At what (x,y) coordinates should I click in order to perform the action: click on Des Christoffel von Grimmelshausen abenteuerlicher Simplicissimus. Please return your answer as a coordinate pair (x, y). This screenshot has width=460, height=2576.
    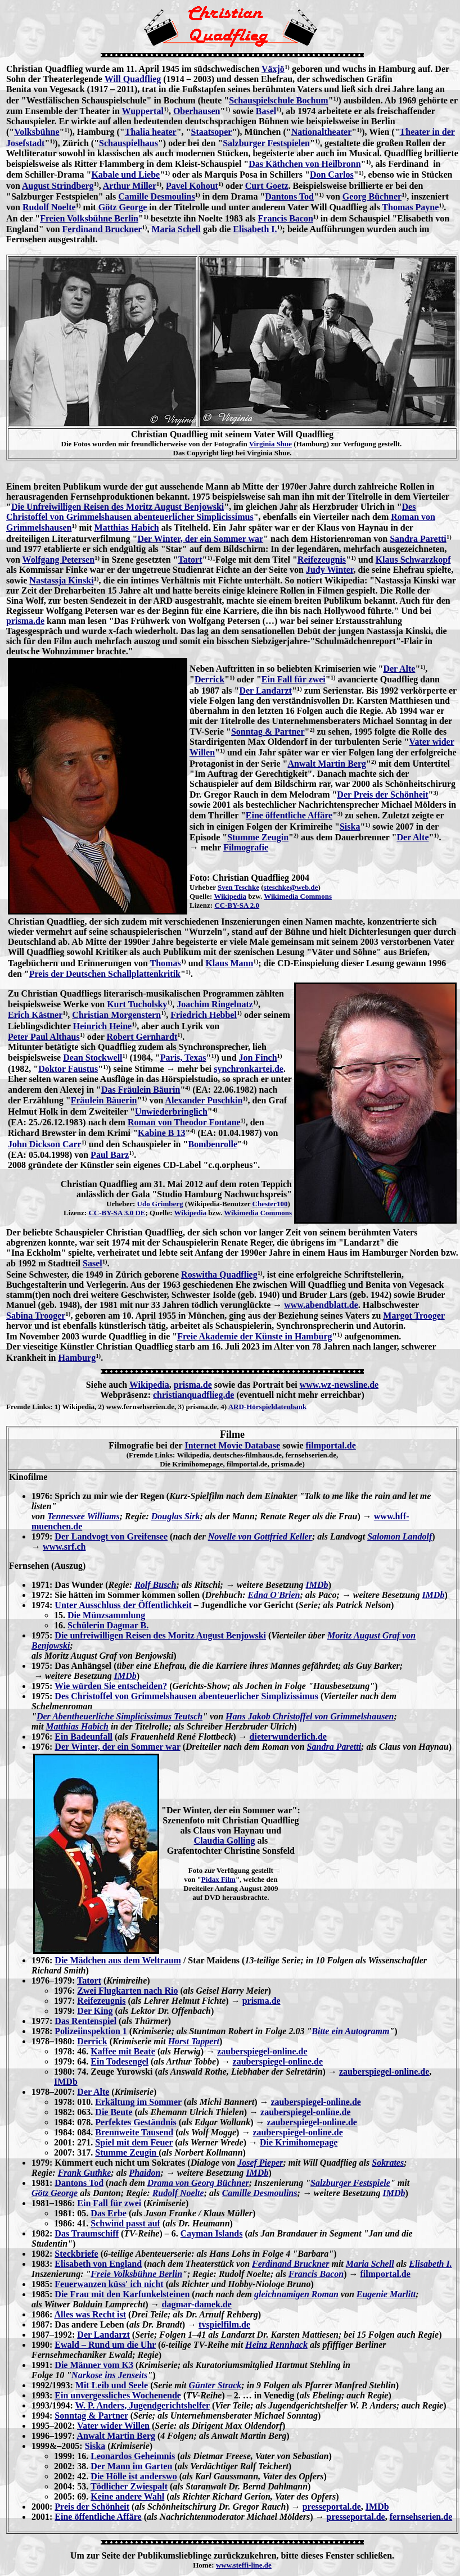
    Looking at the image, I should click on (211, 512).